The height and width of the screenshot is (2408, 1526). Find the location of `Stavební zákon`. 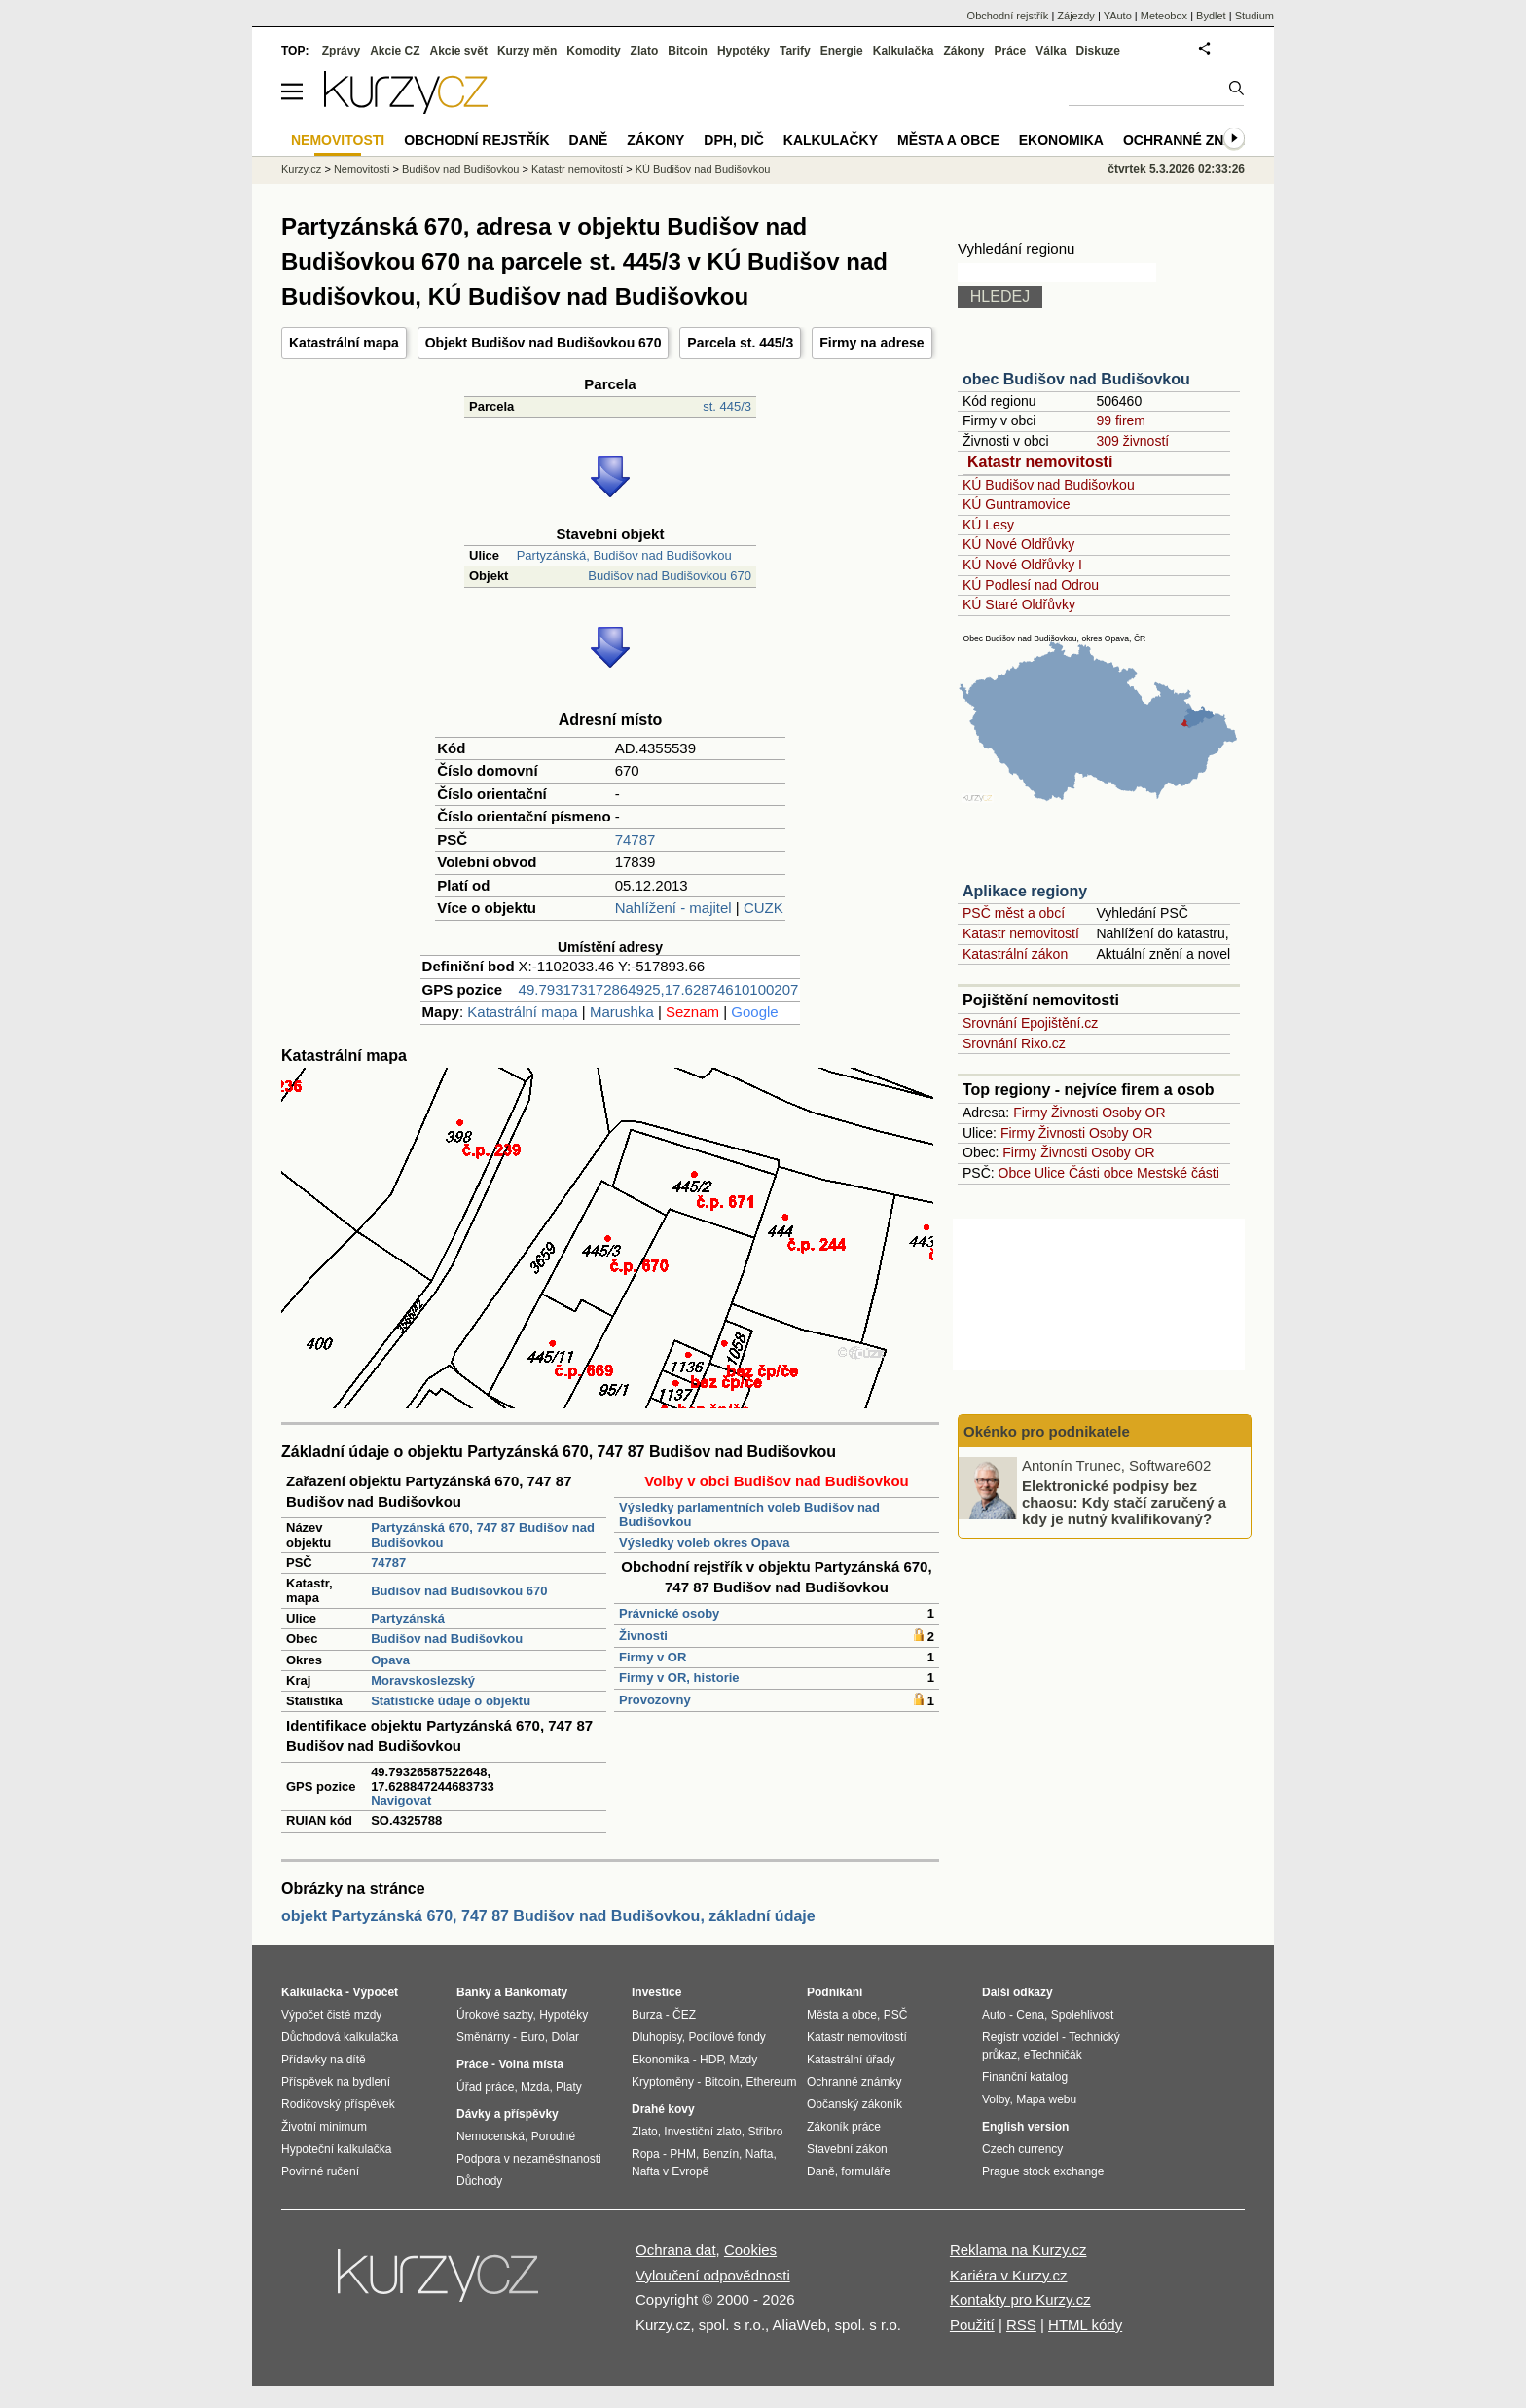

Stavební zákon is located at coordinates (847, 2149).